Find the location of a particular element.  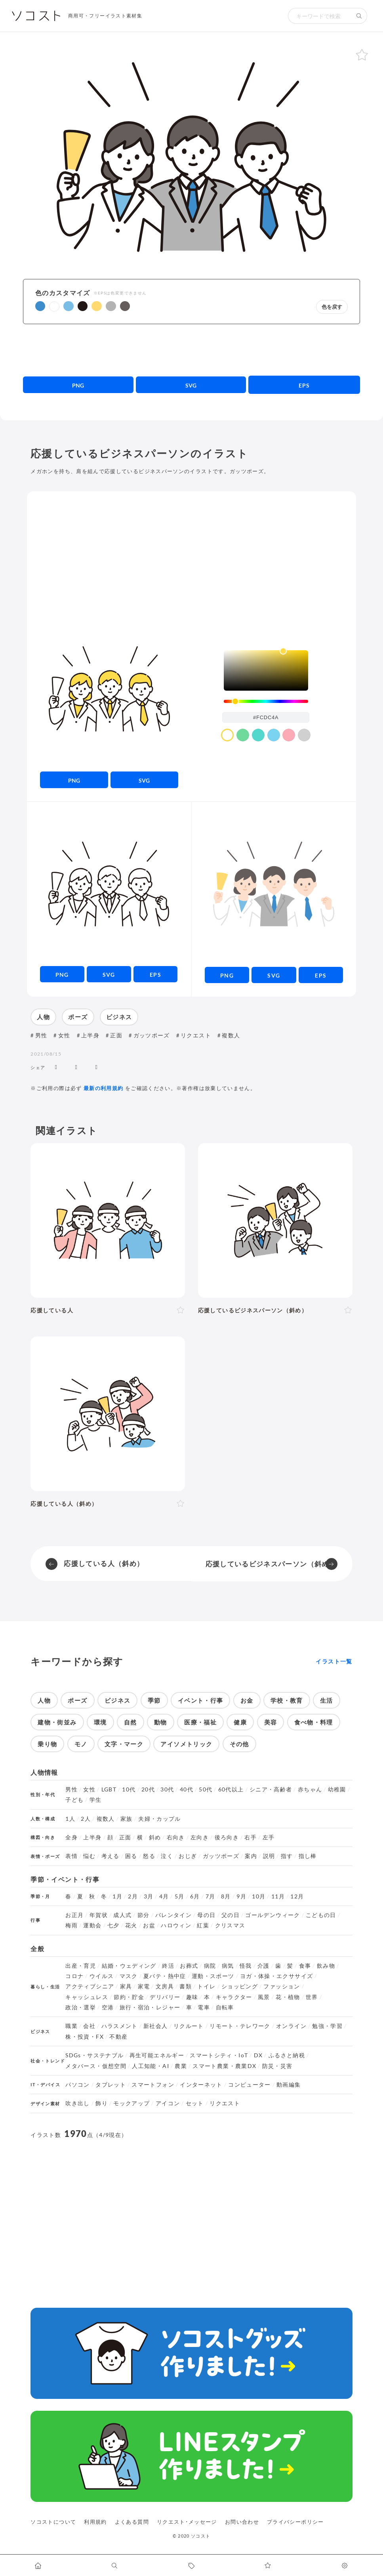

ヨガ・体操・エクササイズ is located at coordinates (276, 1976).